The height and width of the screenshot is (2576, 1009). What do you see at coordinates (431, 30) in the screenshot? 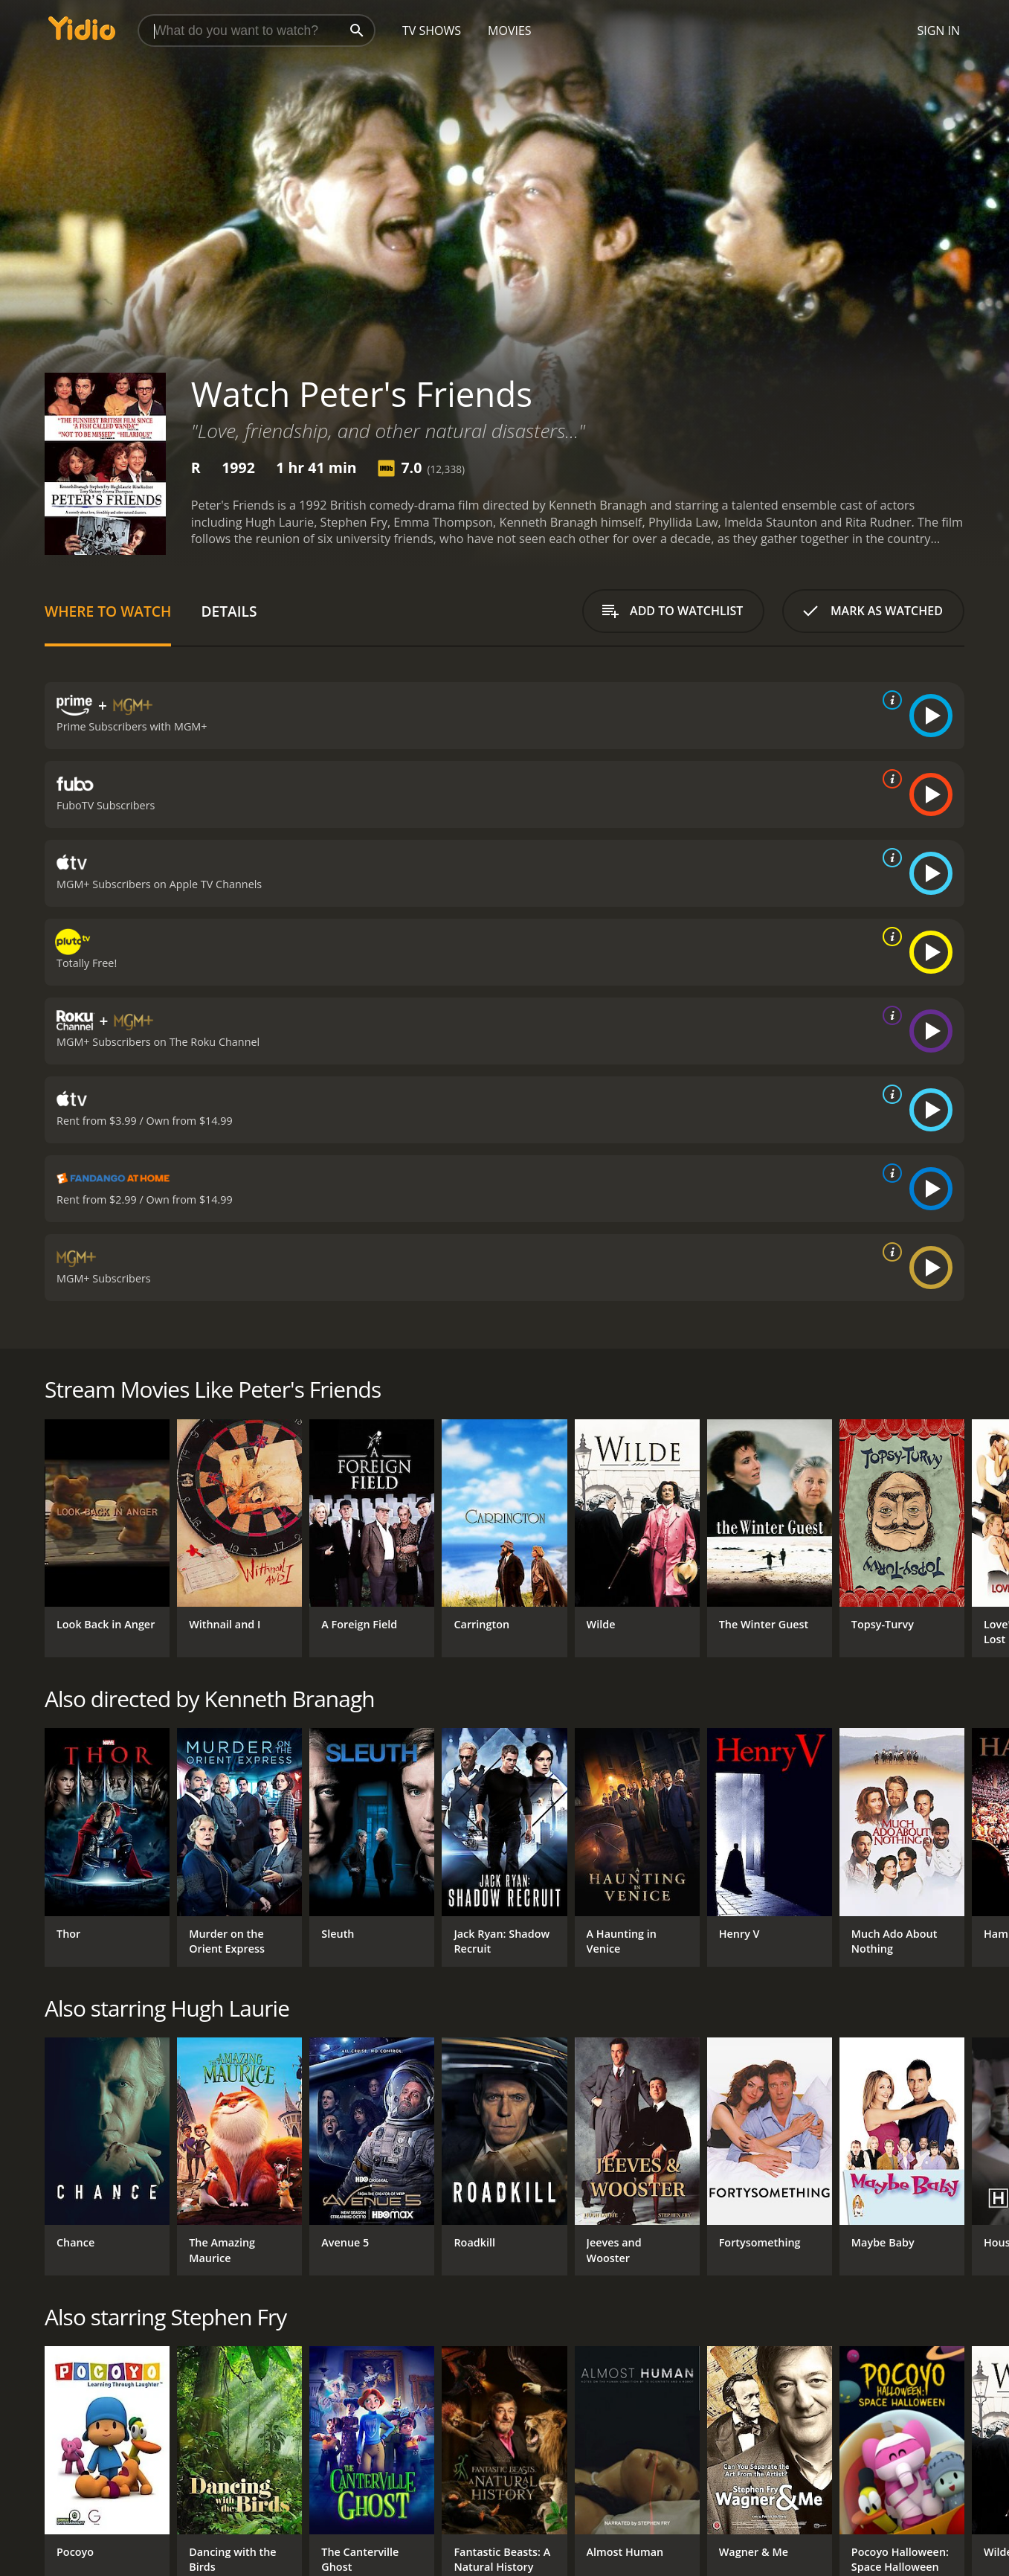
I see `TV Shows` at bounding box center [431, 30].